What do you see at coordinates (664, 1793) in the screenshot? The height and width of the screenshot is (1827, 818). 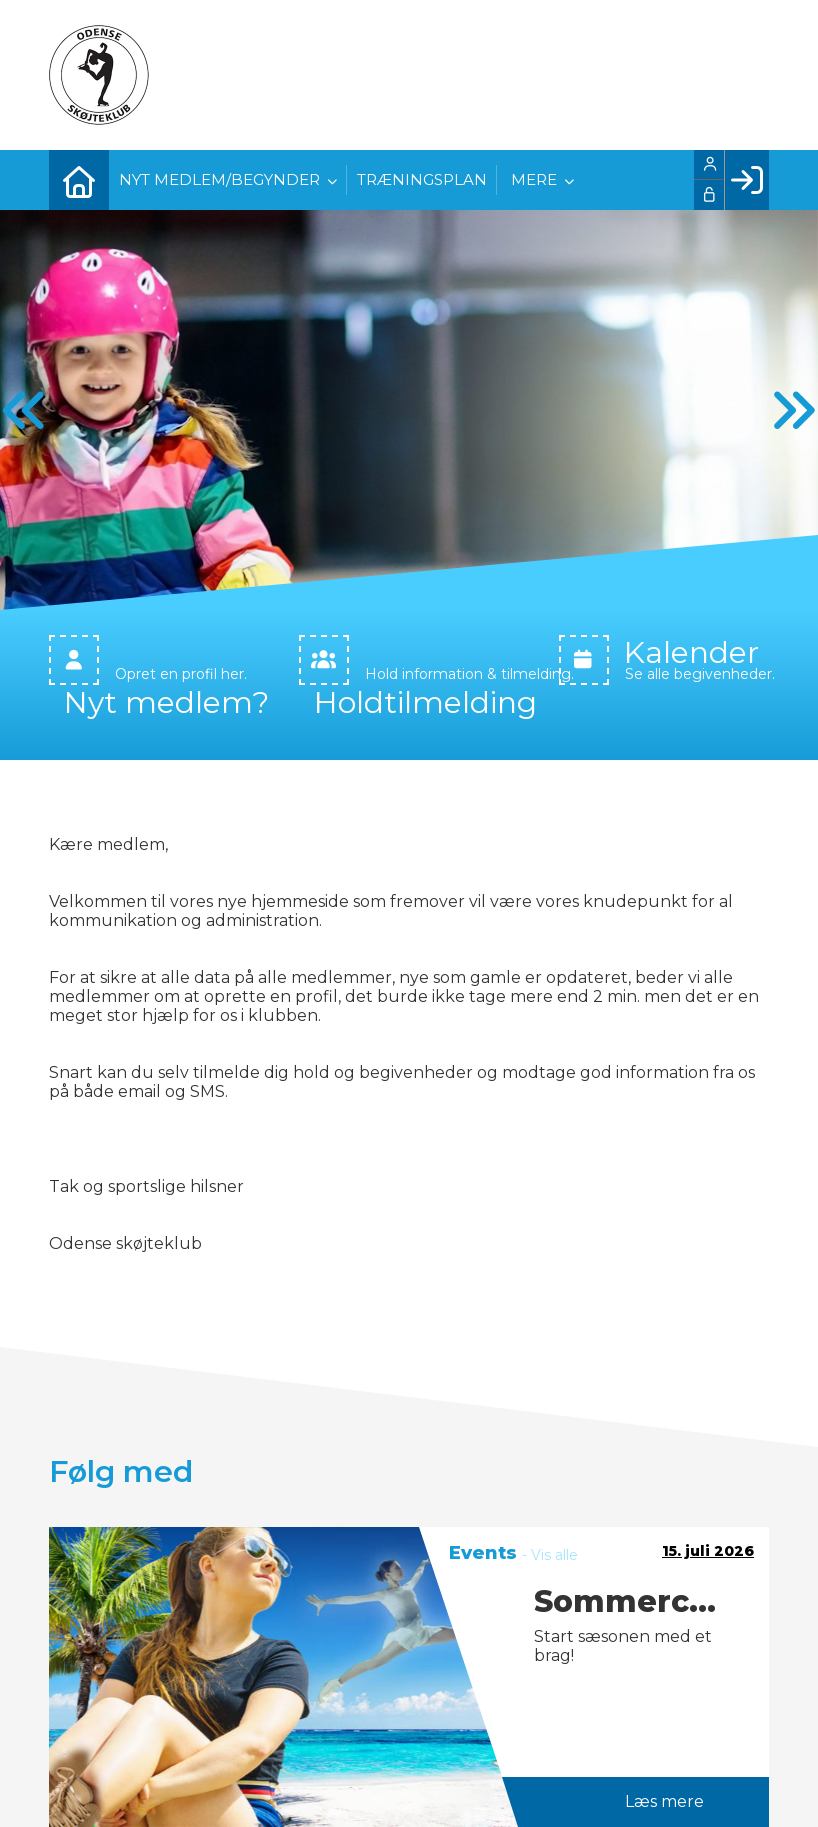 I see `Læs mere` at bounding box center [664, 1793].